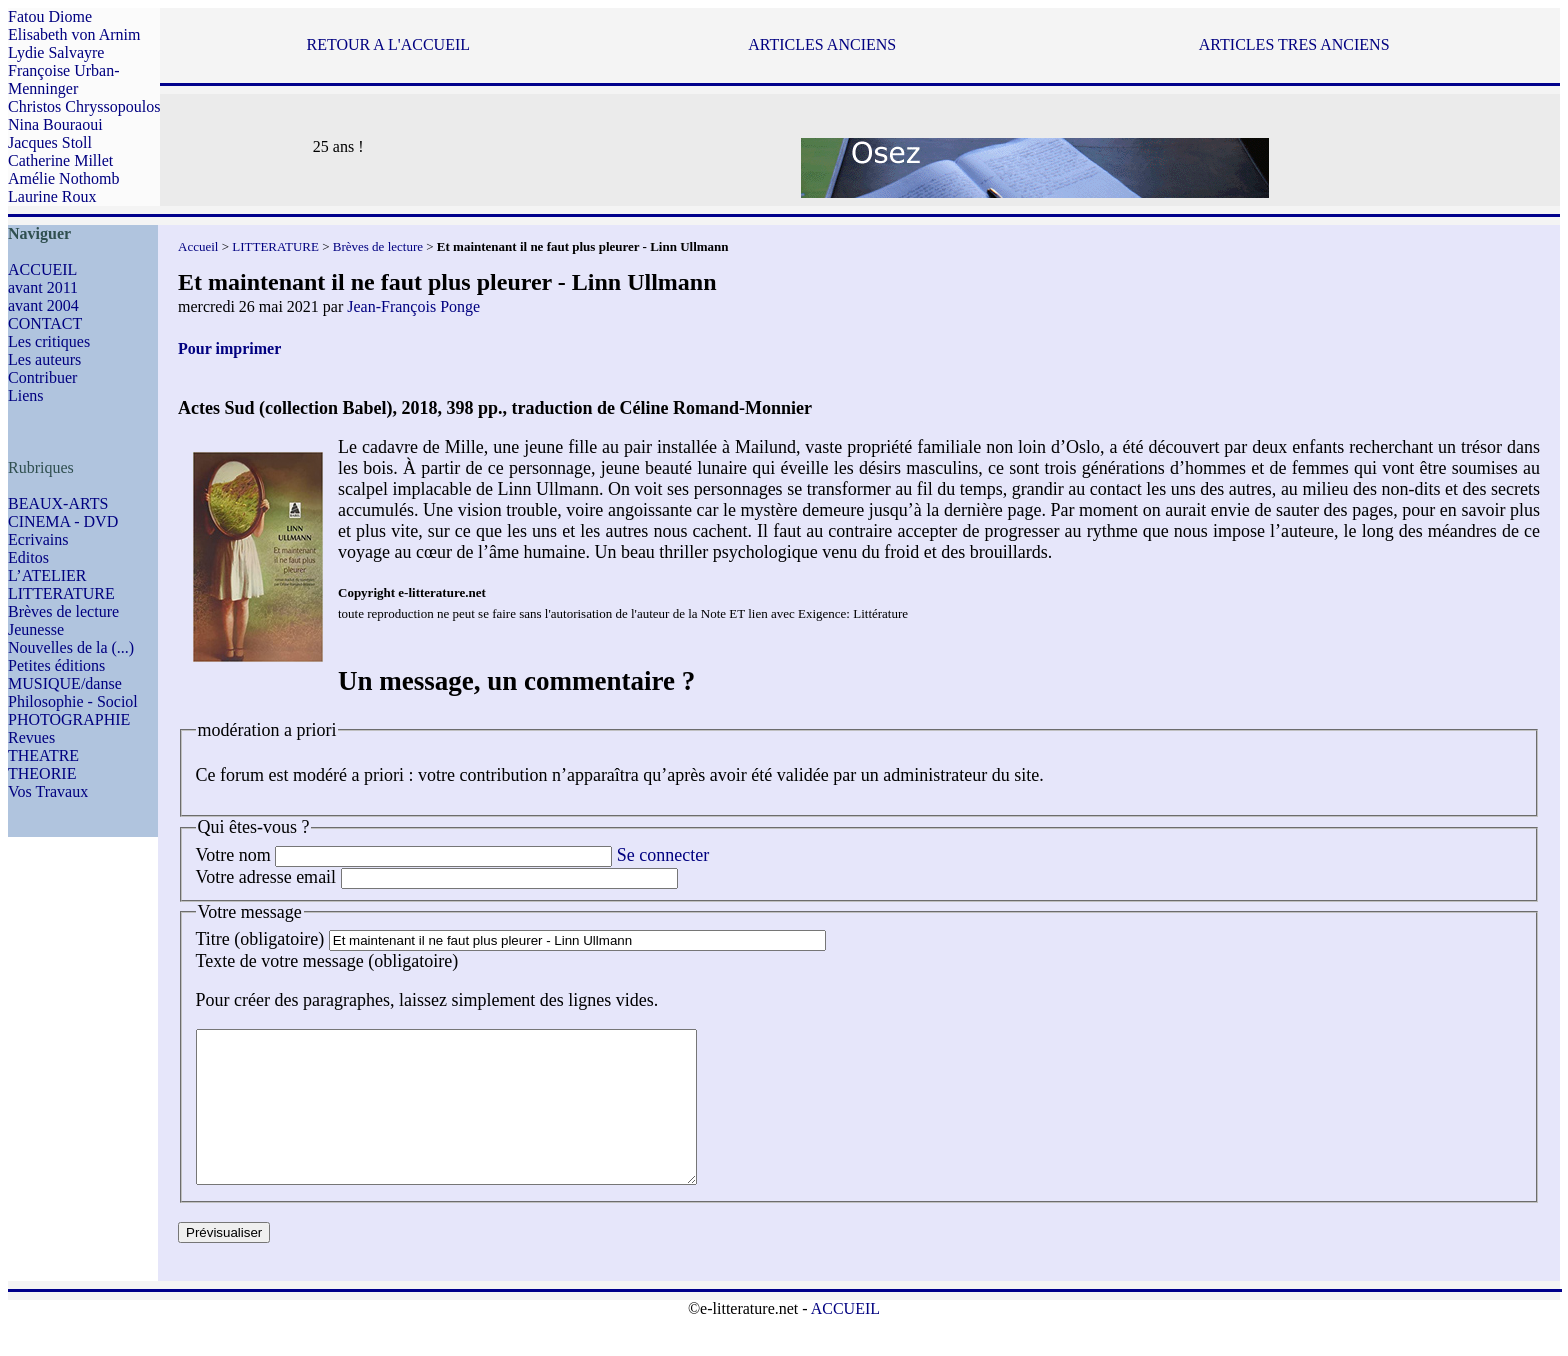 This screenshot has height=1356, width=1568. I want to click on Se connecter, so click(663, 855).